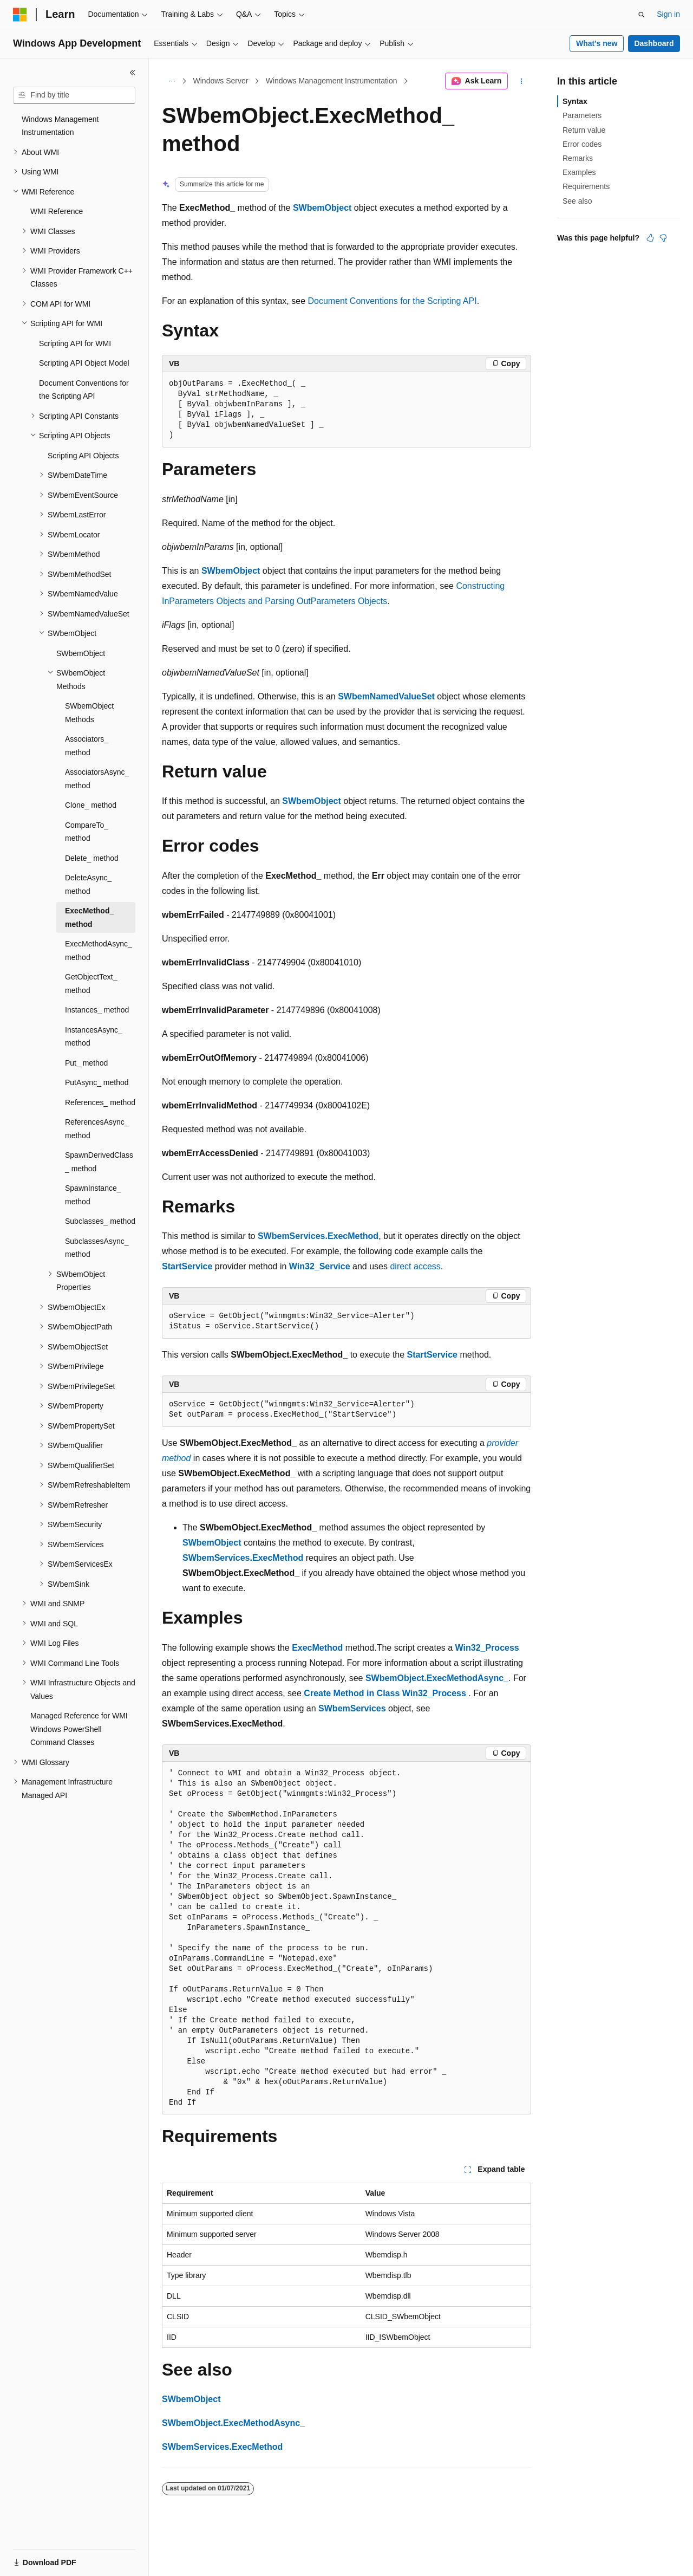 The image size is (693, 2576). I want to click on WMI Reference [treeitem], so click(56, 211).